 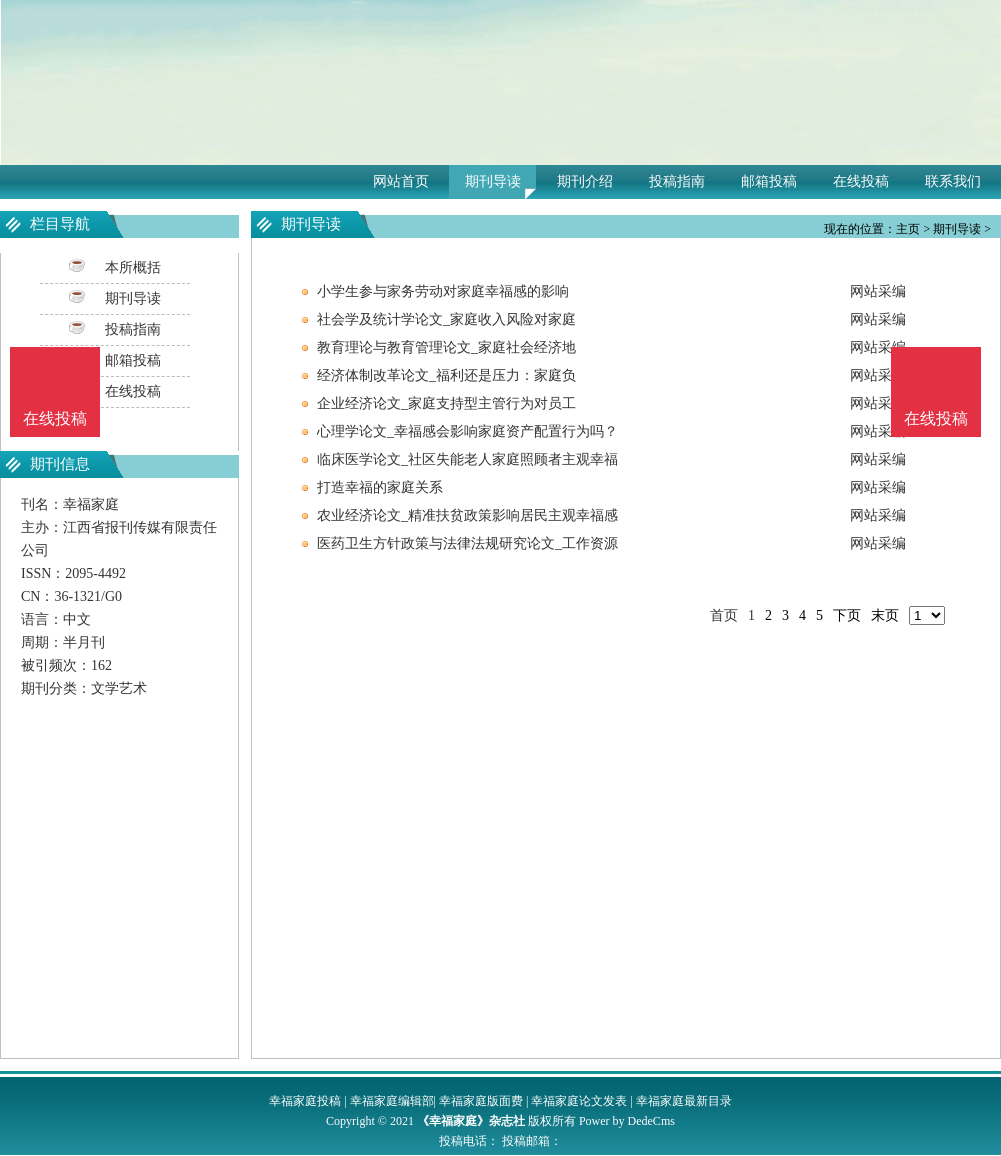 What do you see at coordinates (953, 181) in the screenshot?
I see `联系我们` at bounding box center [953, 181].